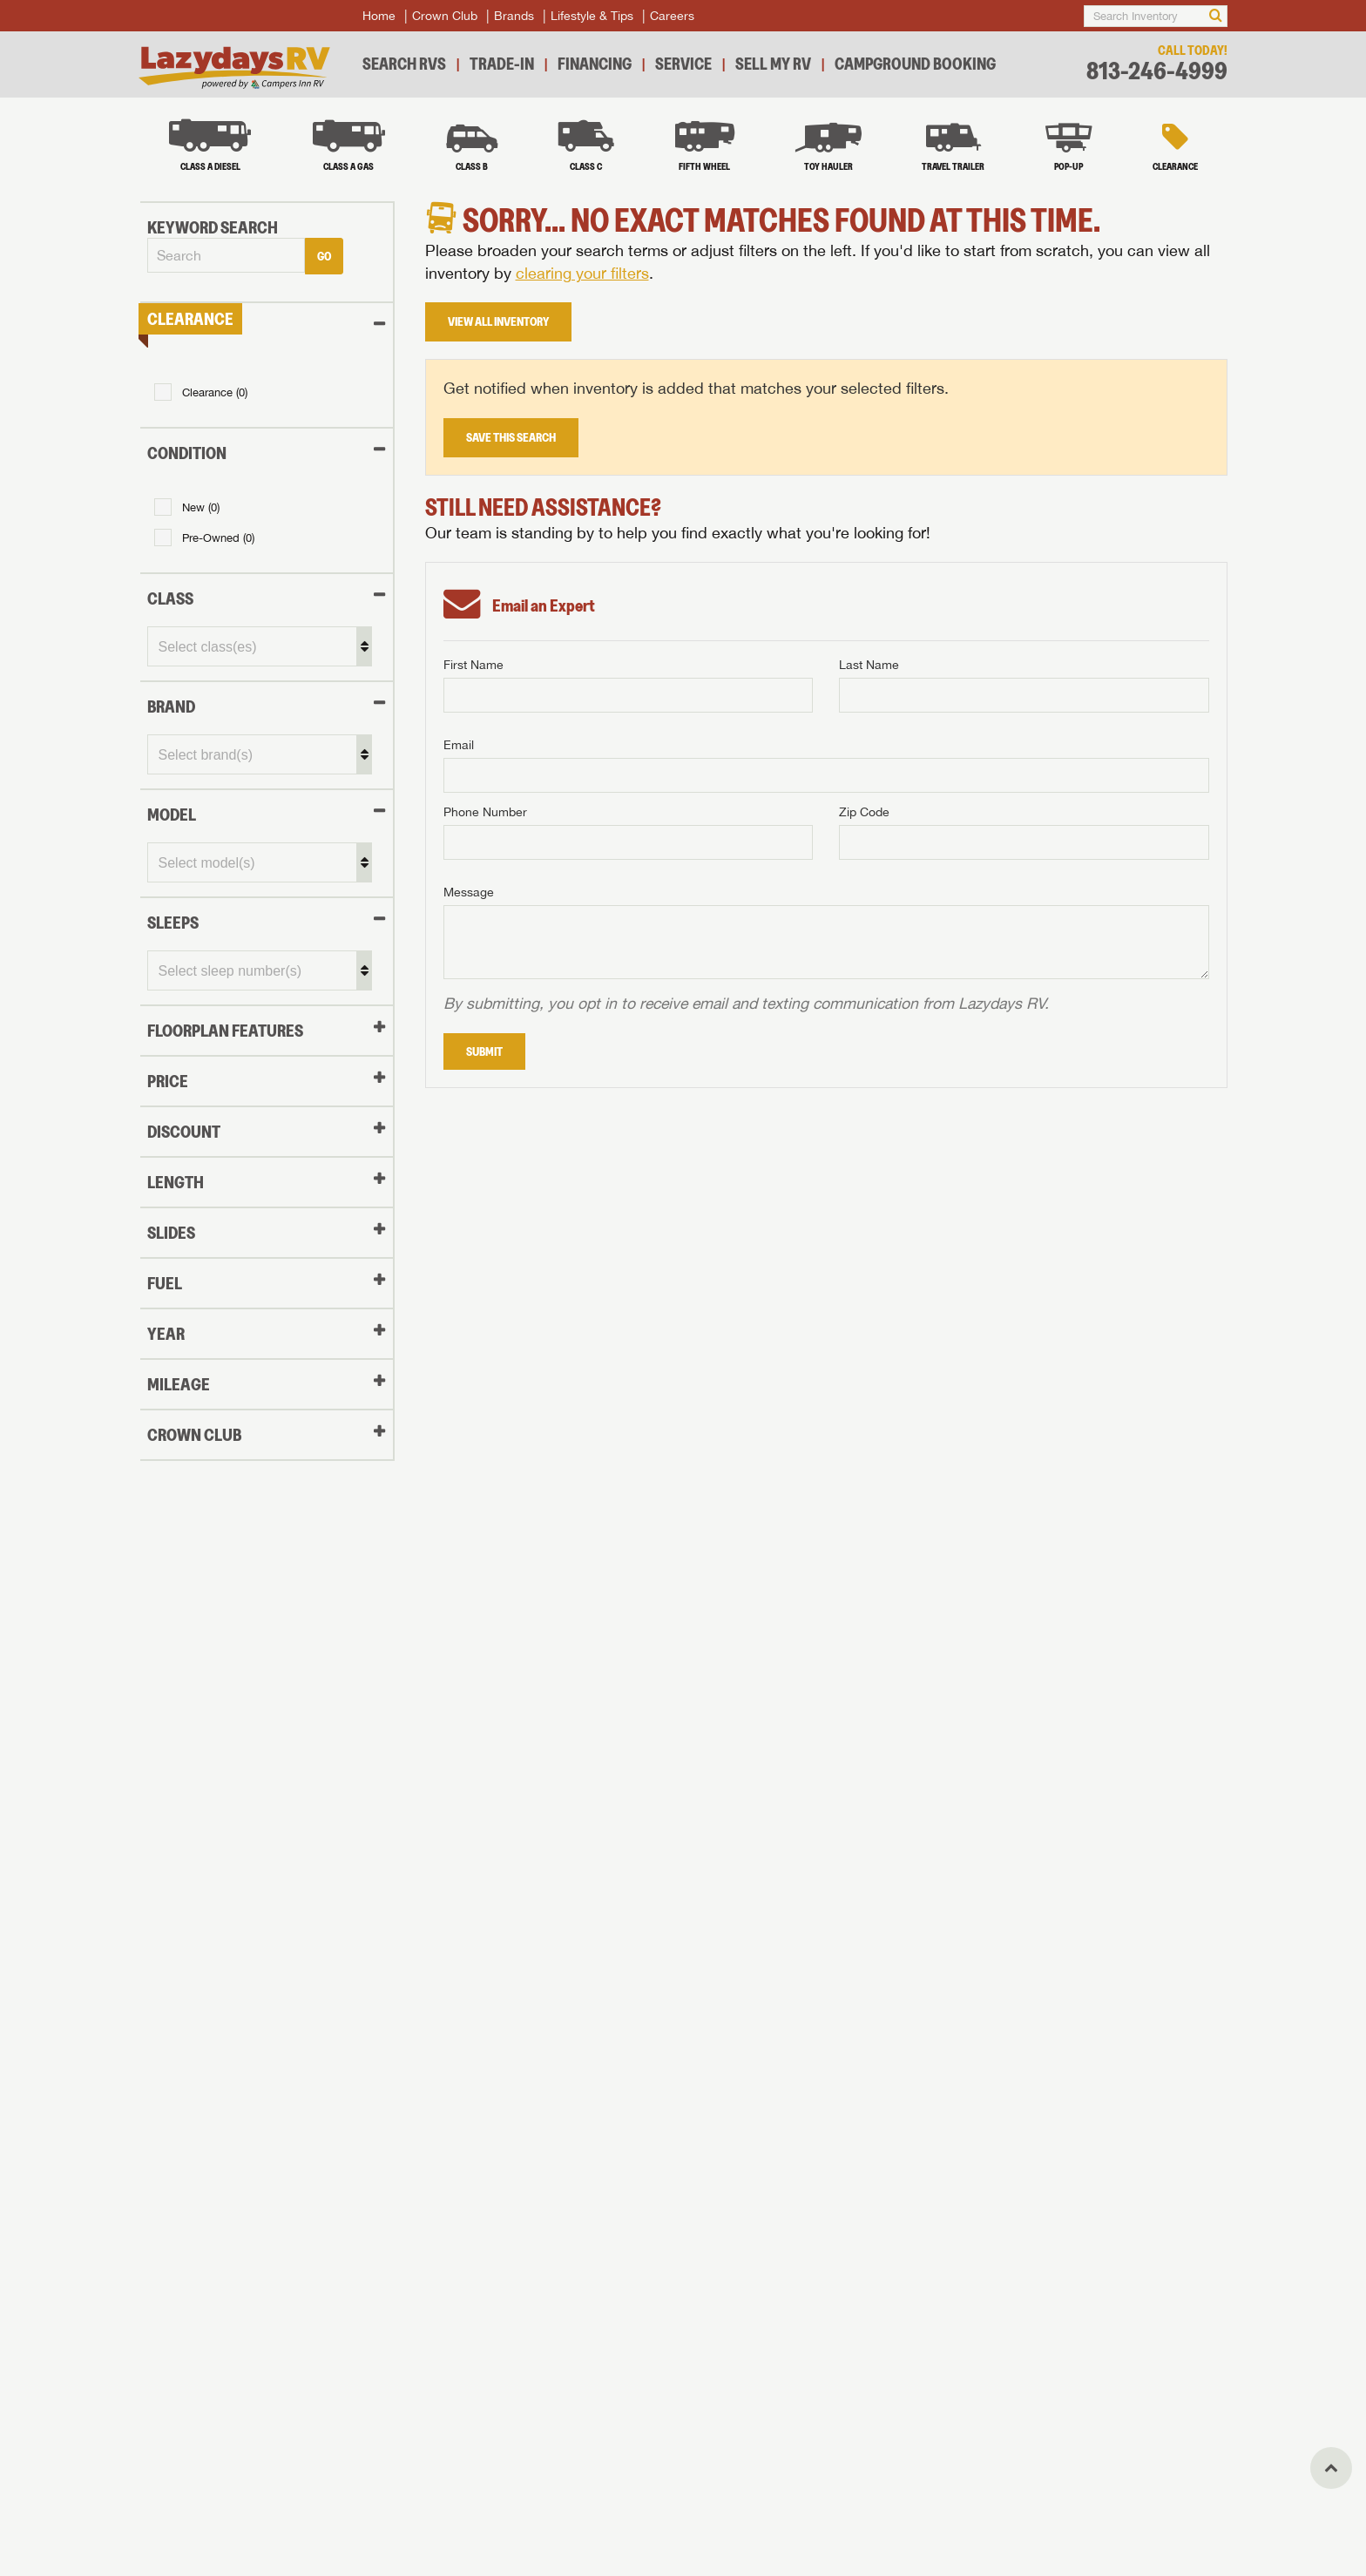  What do you see at coordinates (173, 1181) in the screenshot?
I see `LENGTH` at bounding box center [173, 1181].